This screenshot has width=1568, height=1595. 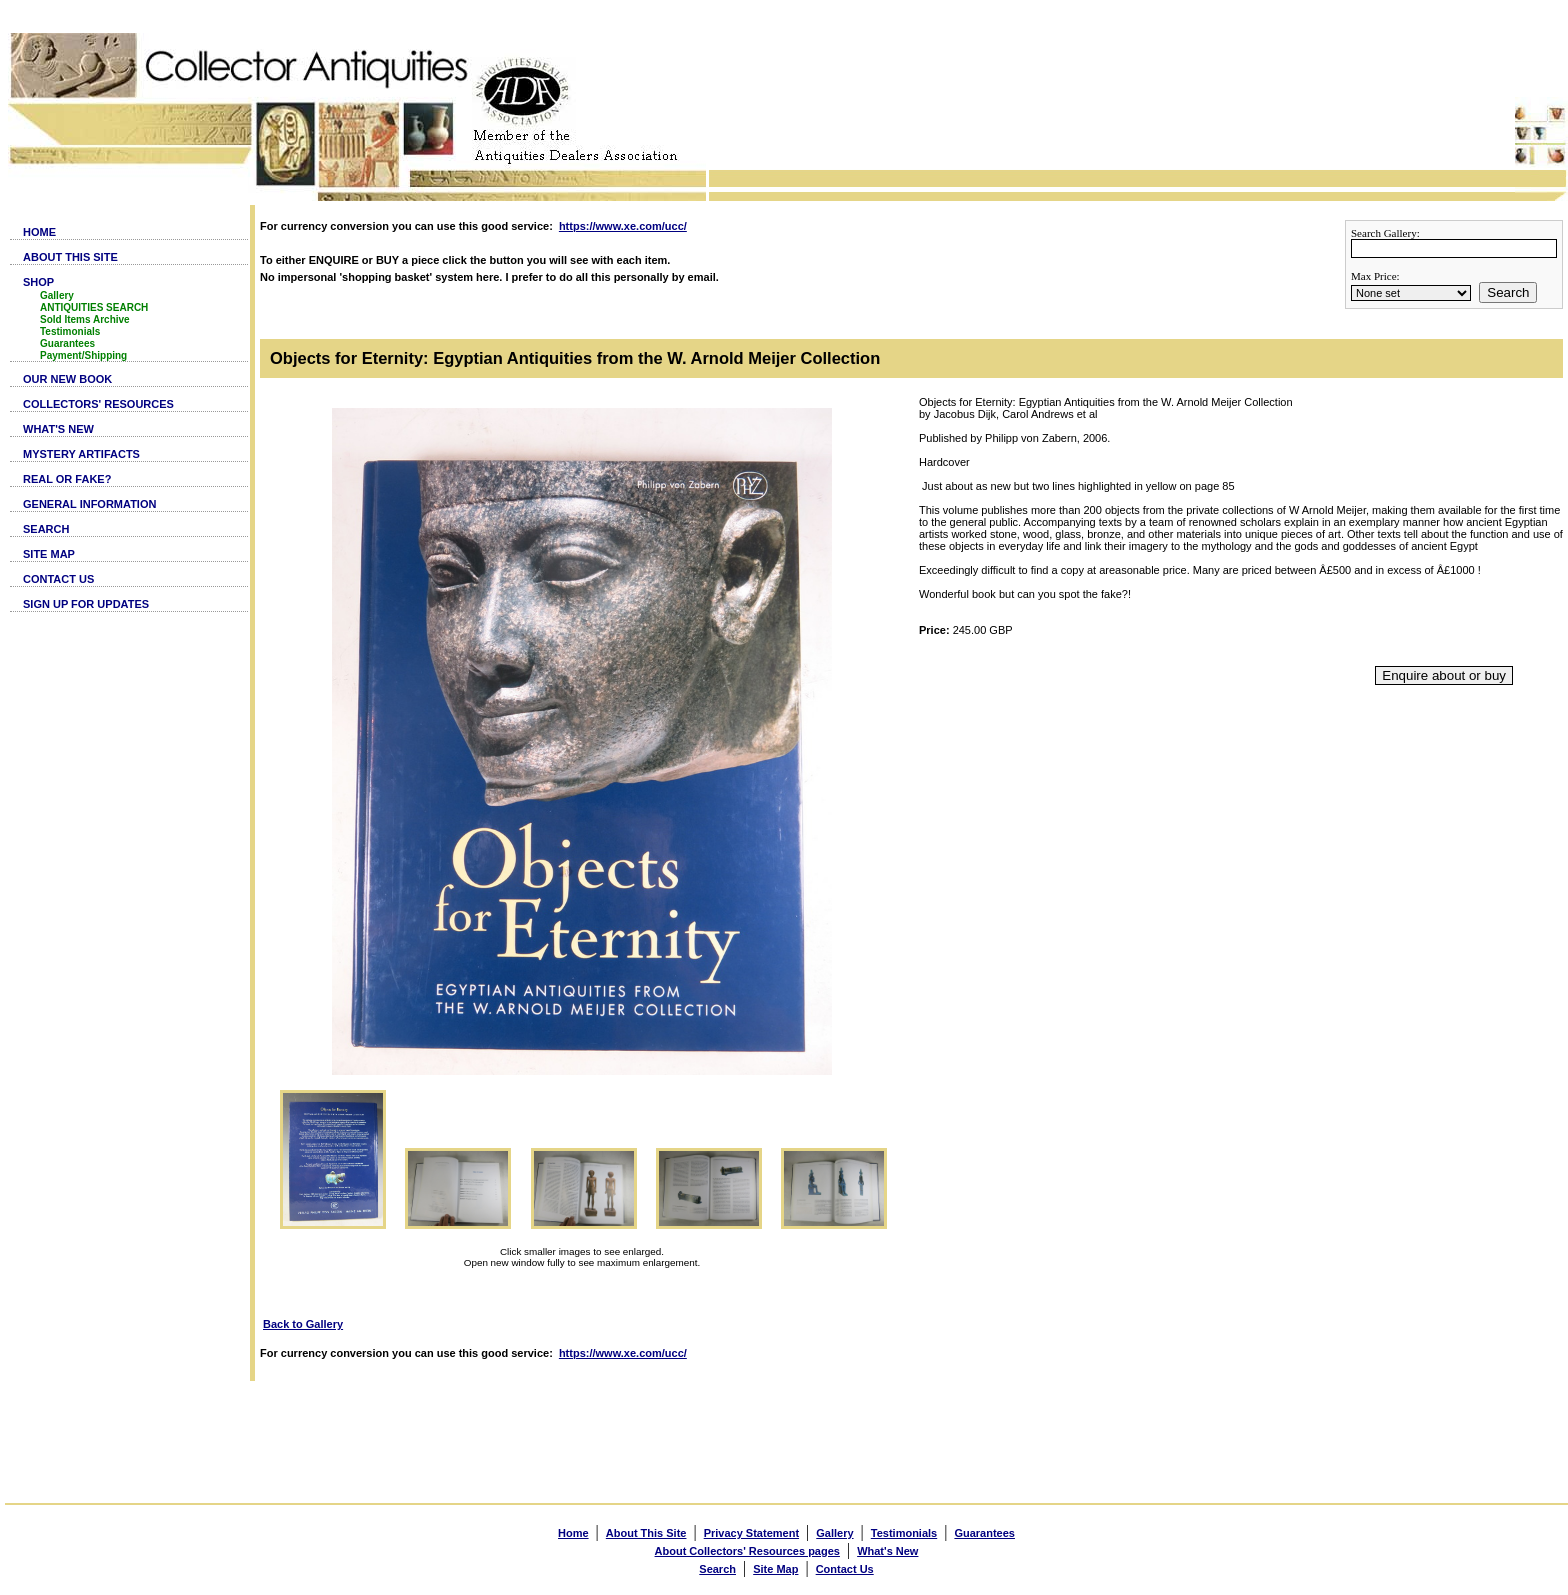 What do you see at coordinates (70, 257) in the screenshot?
I see `ABOUT THIS SITE` at bounding box center [70, 257].